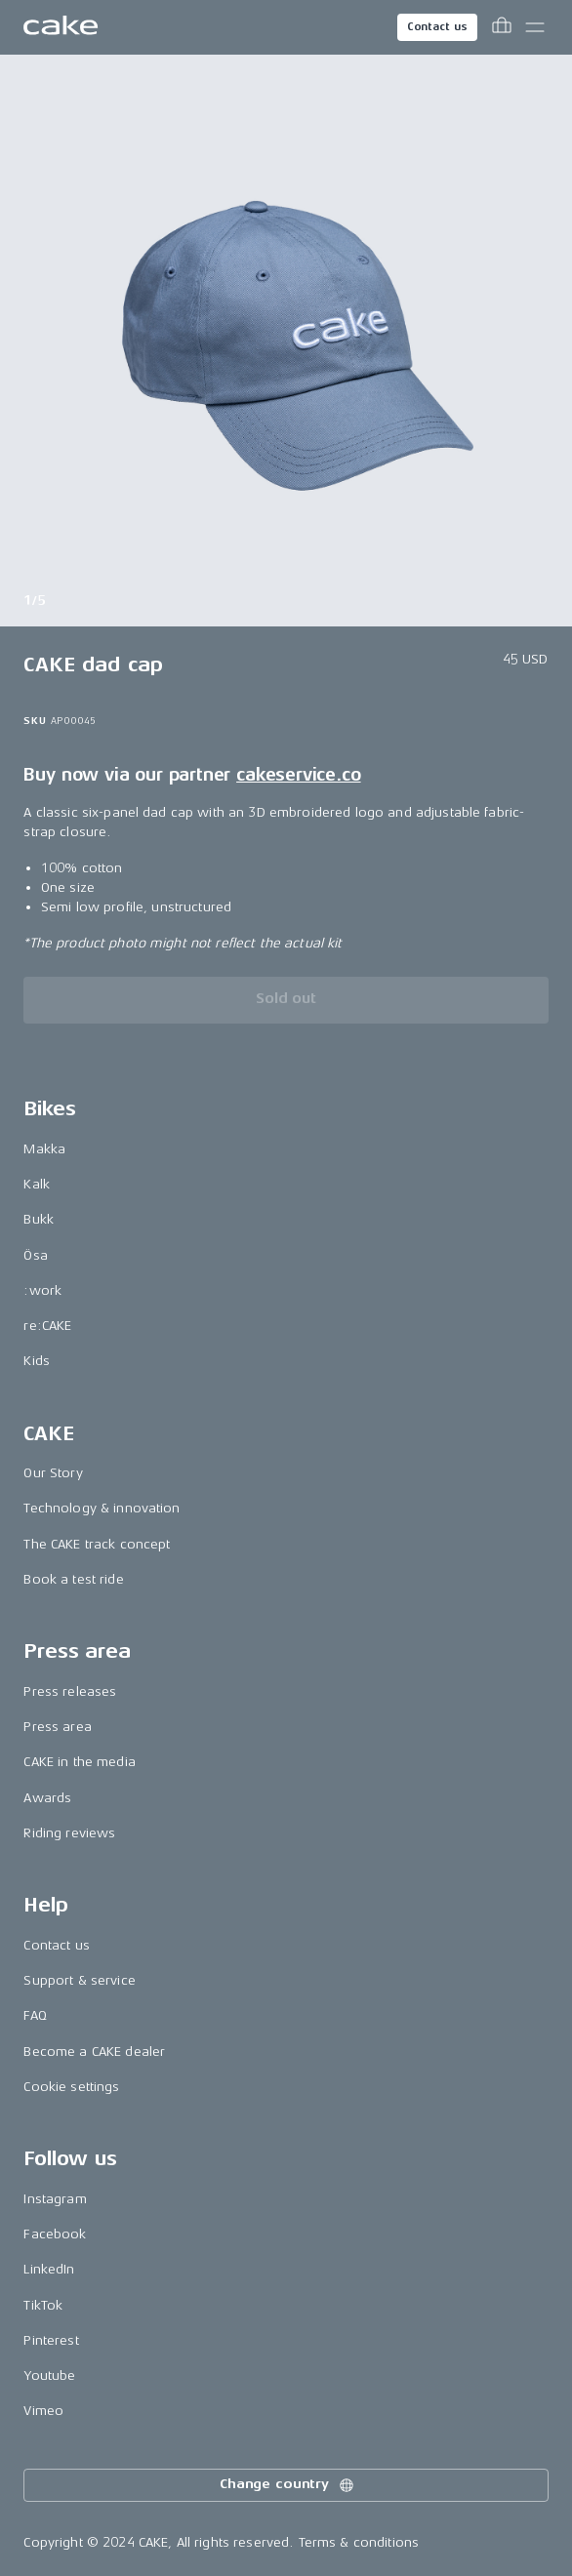 The image size is (572, 2576). I want to click on CAKE in the media, so click(79, 1761).